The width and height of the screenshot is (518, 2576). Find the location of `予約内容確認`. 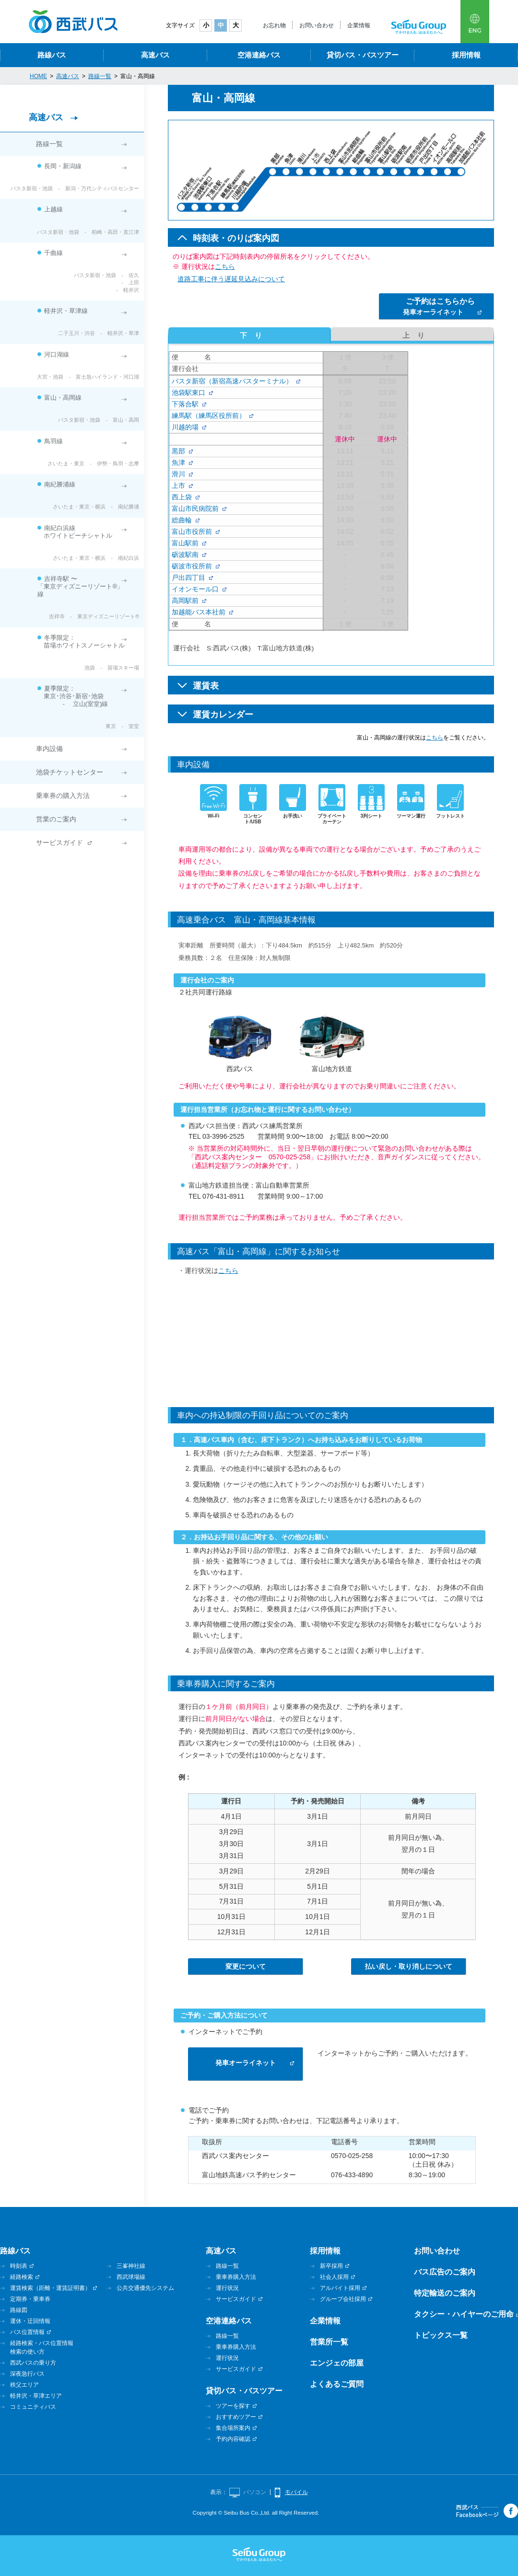

予約内容確認 is located at coordinates (233, 2439).